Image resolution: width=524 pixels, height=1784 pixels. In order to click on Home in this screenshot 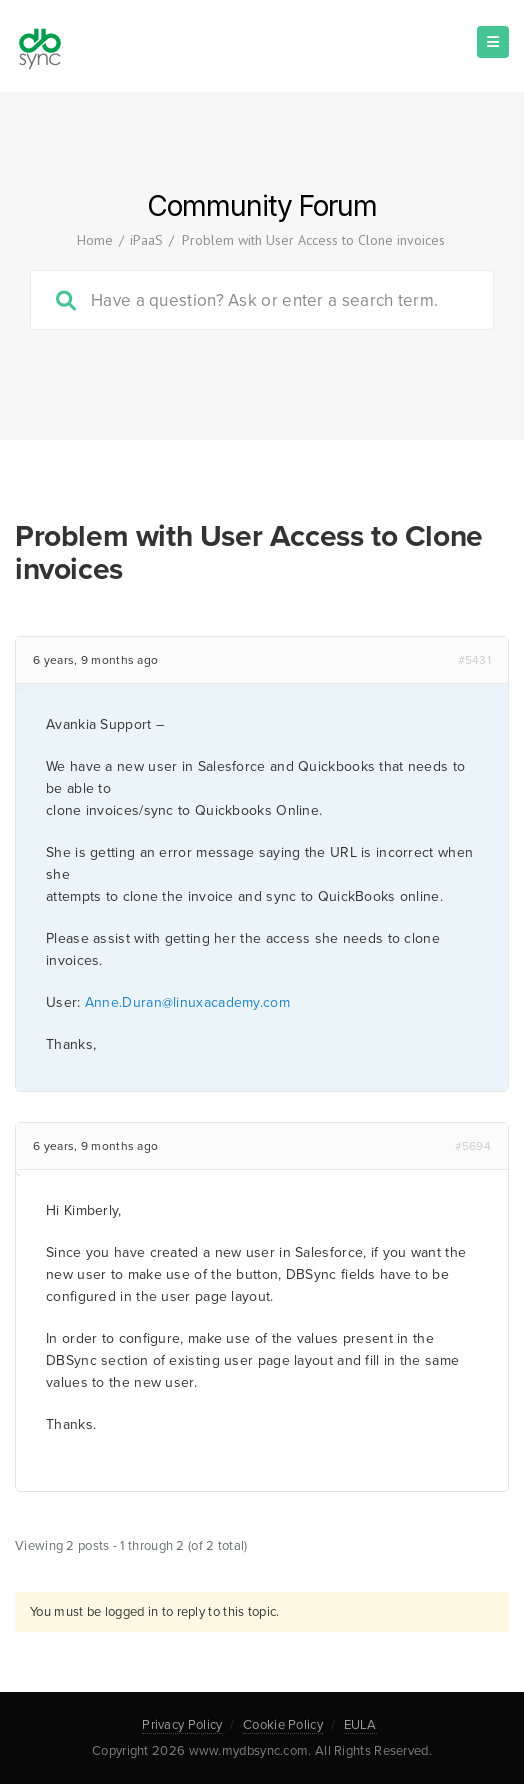, I will do `click(95, 240)`.